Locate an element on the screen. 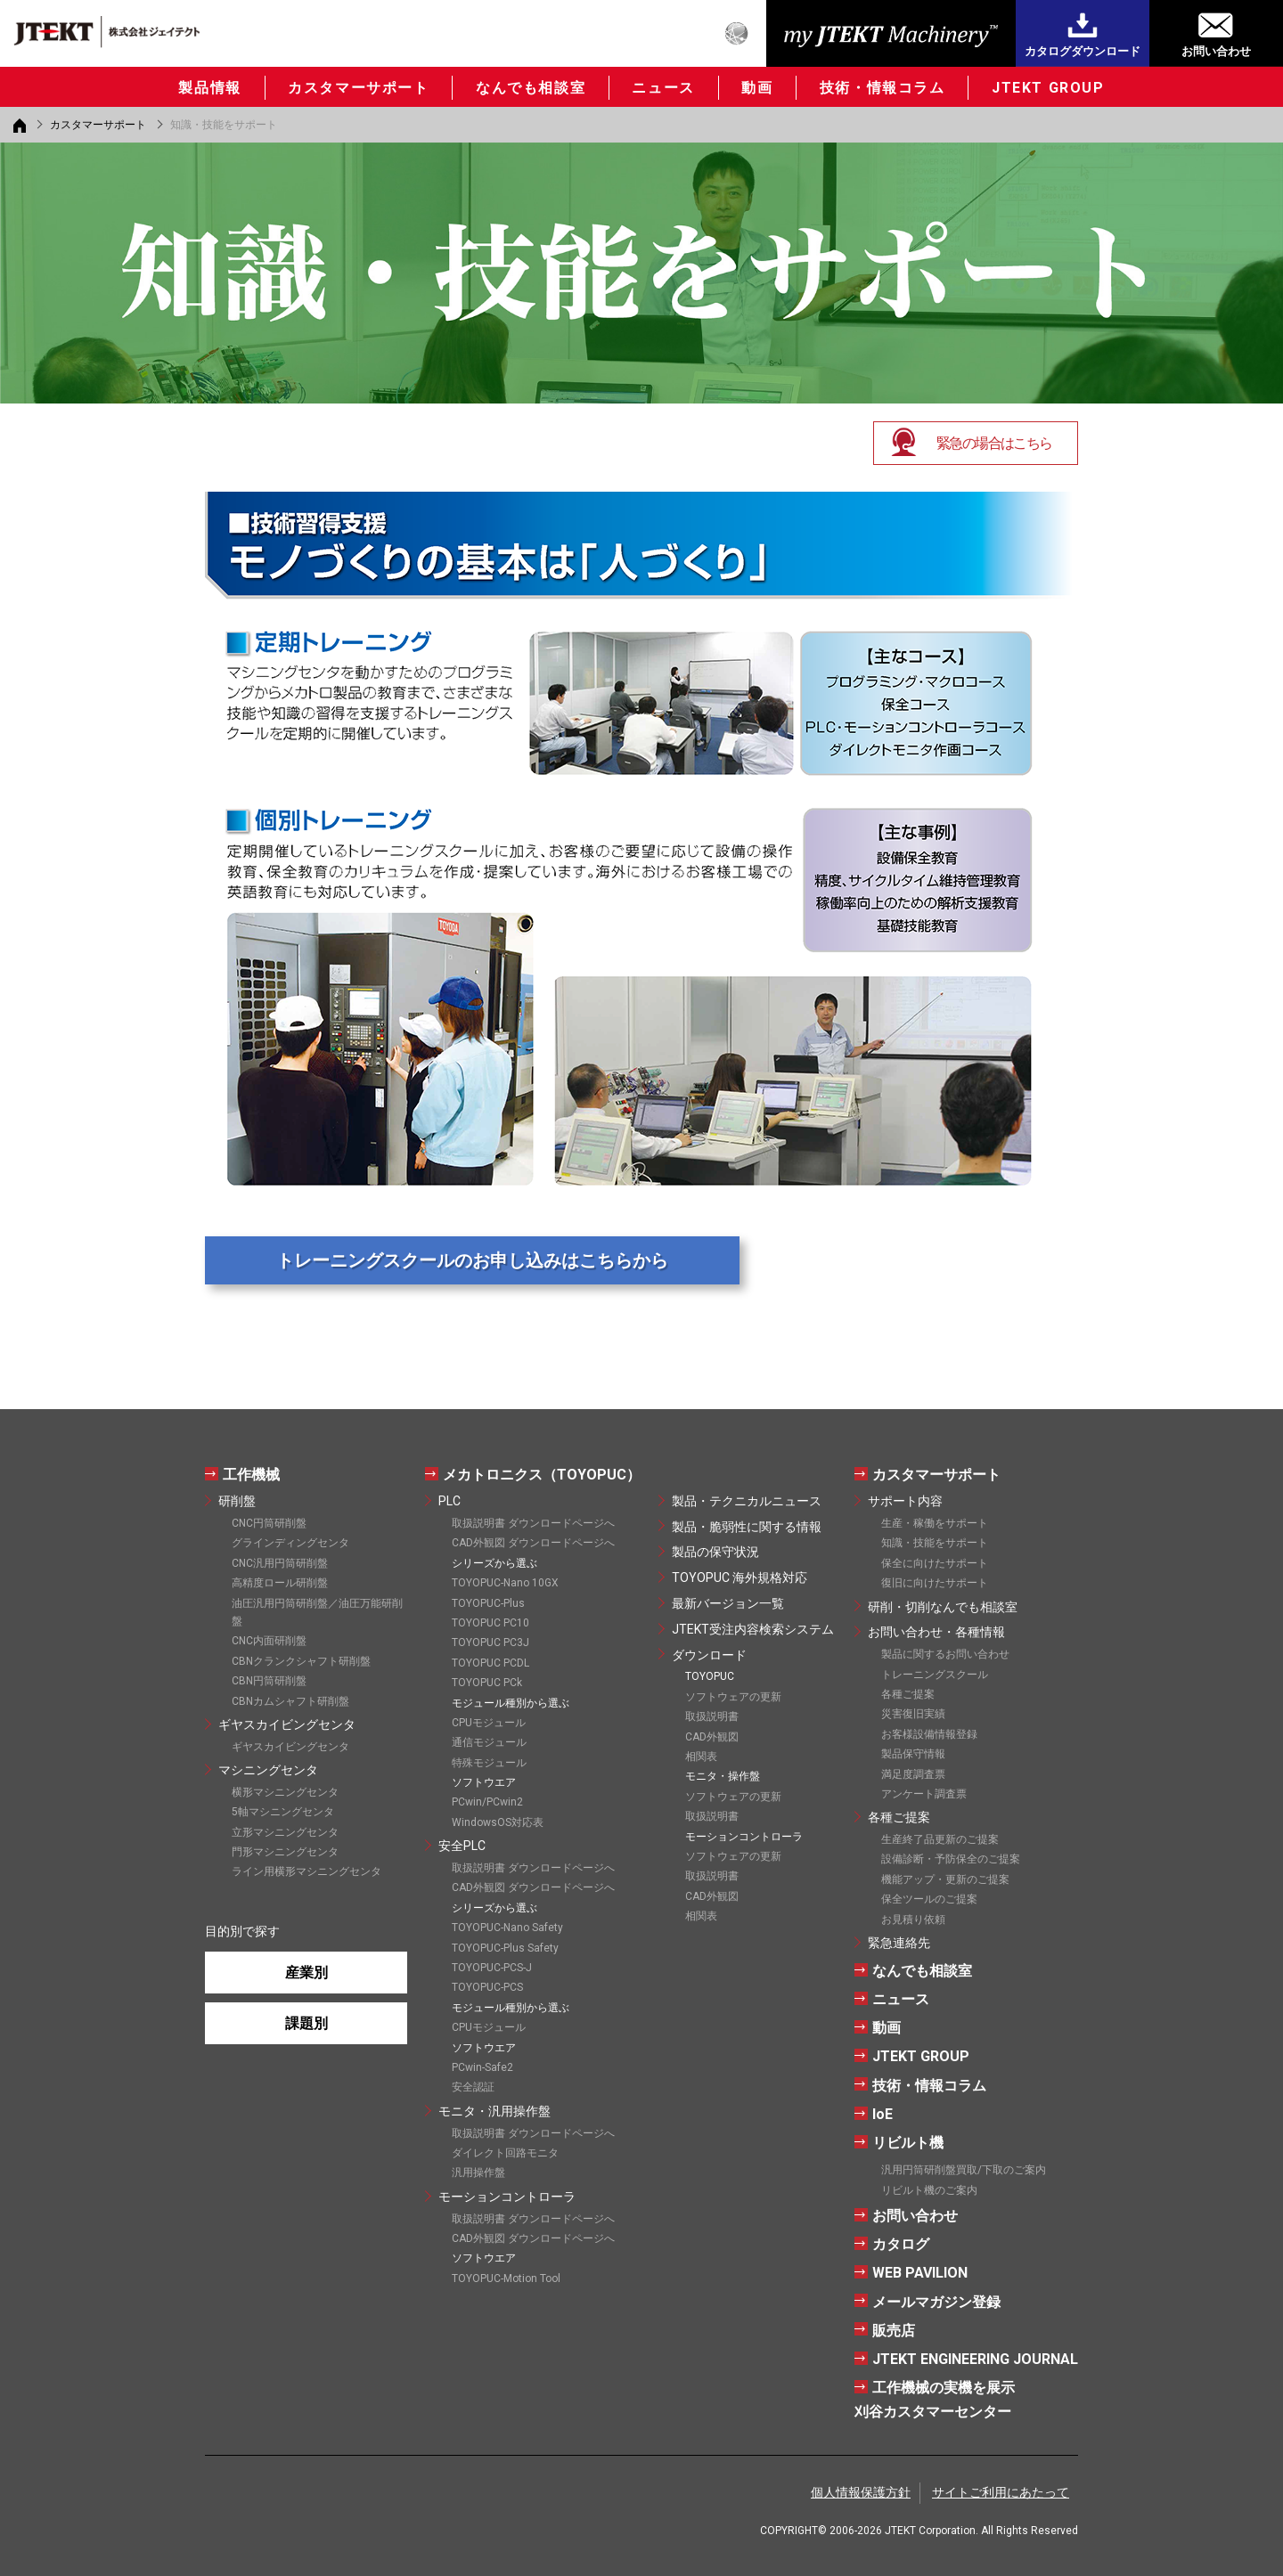  ダウンロード is located at coordinates (709, 1655).